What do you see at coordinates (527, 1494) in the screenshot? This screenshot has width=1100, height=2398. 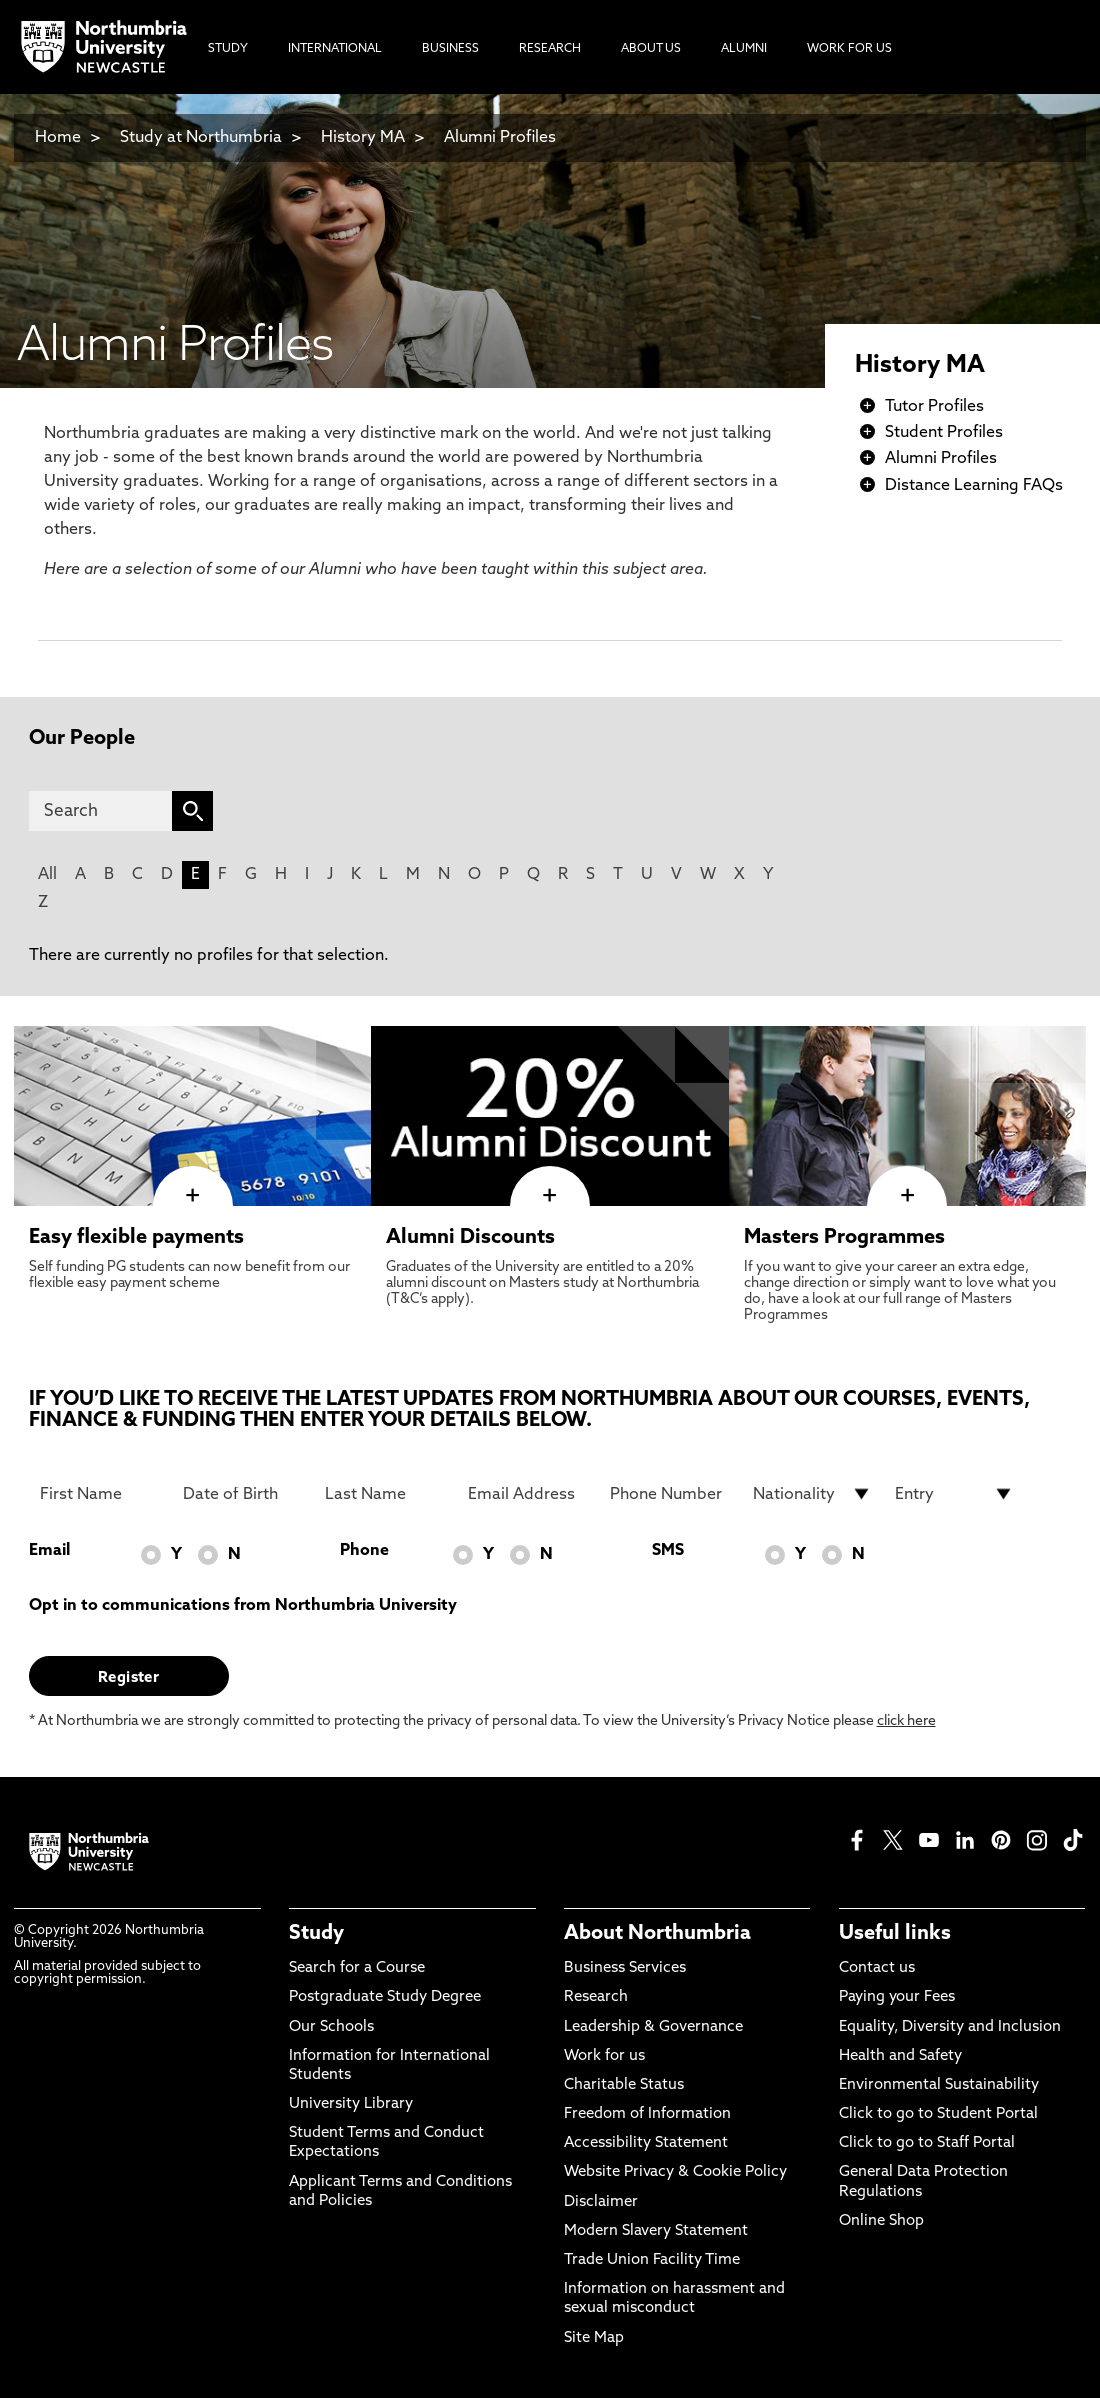 I see `[Email Address]` at bounding box center [527, 1494].